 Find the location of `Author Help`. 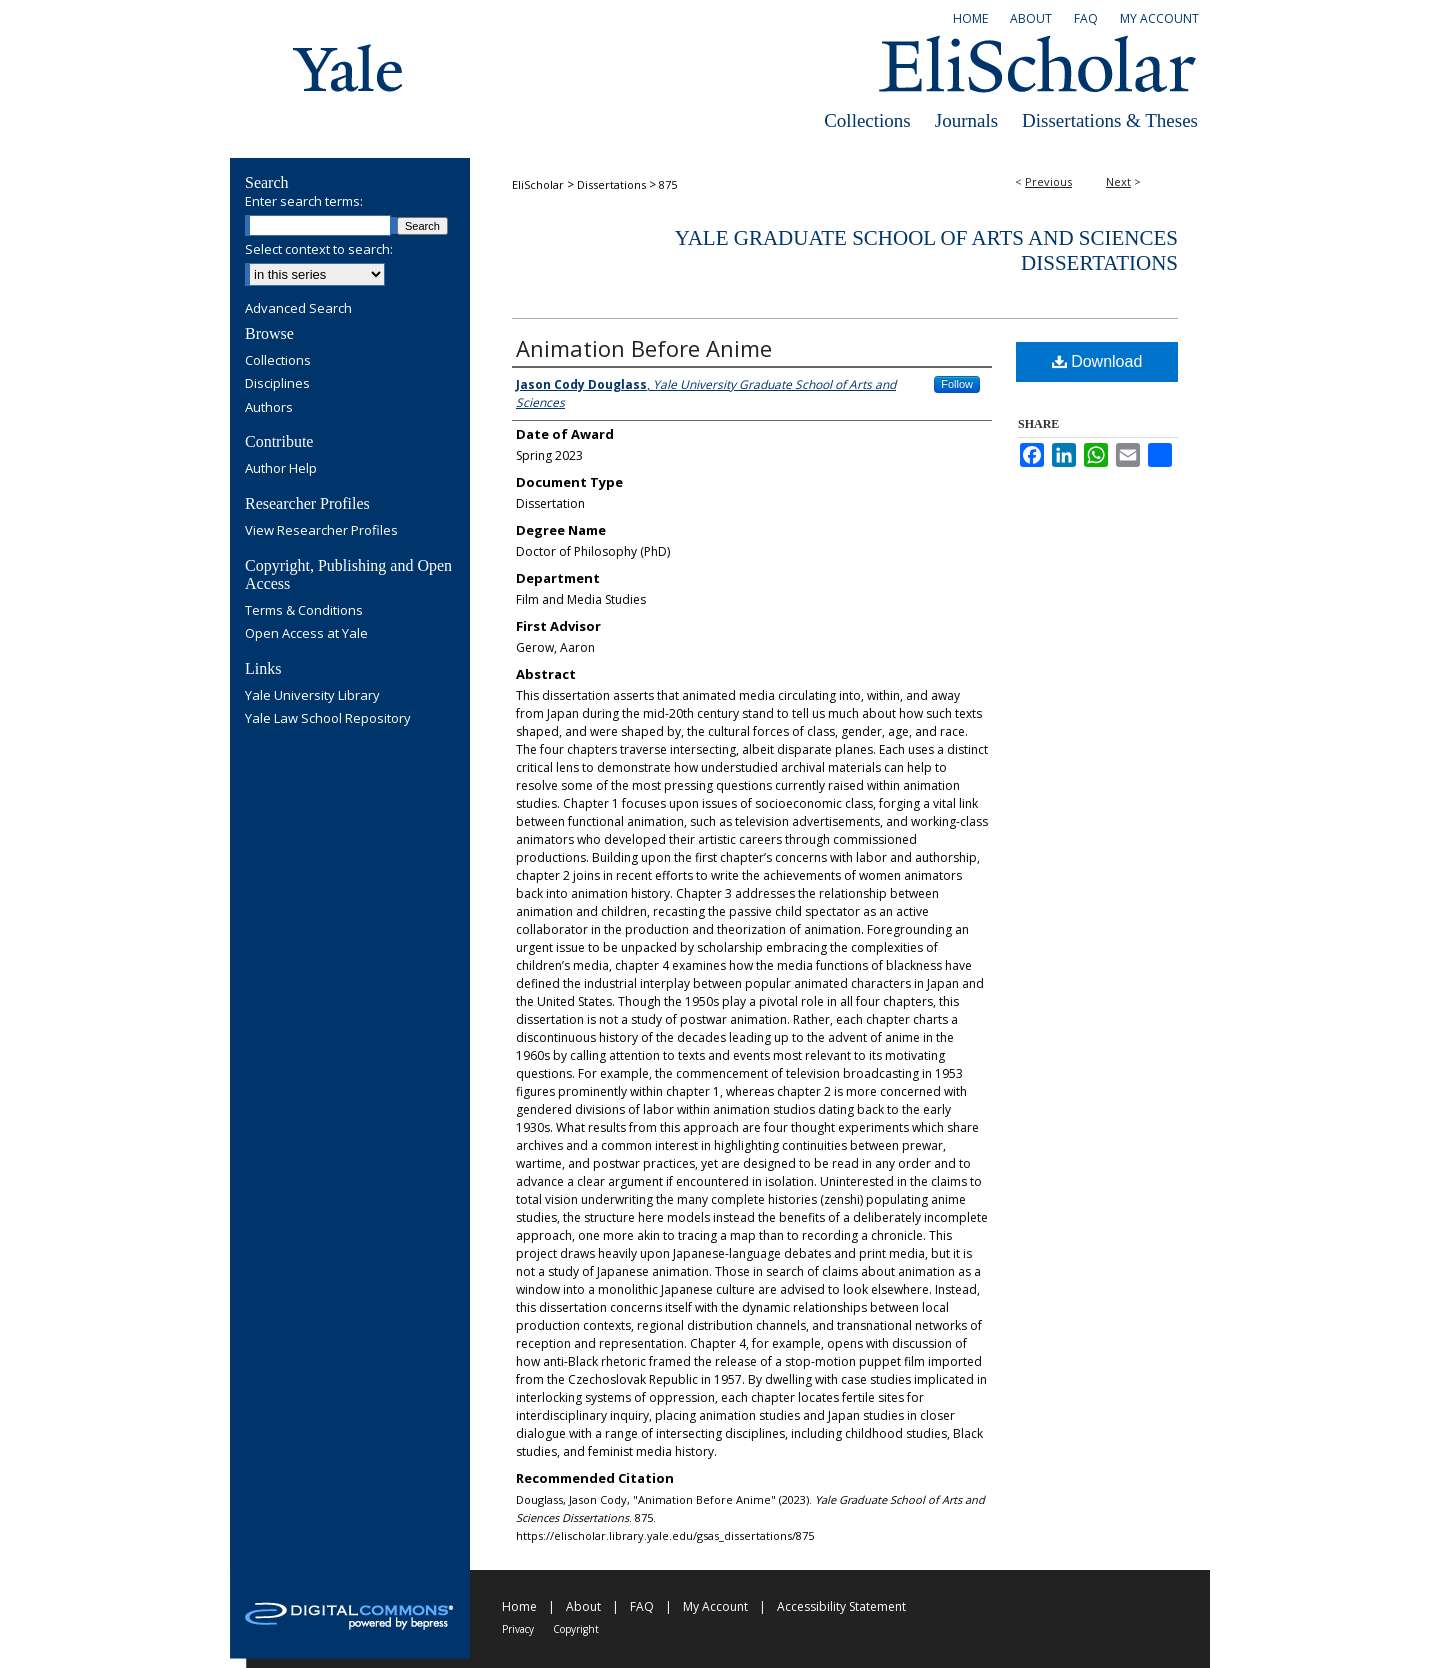

Author Help is located at coordinates (281, 469).